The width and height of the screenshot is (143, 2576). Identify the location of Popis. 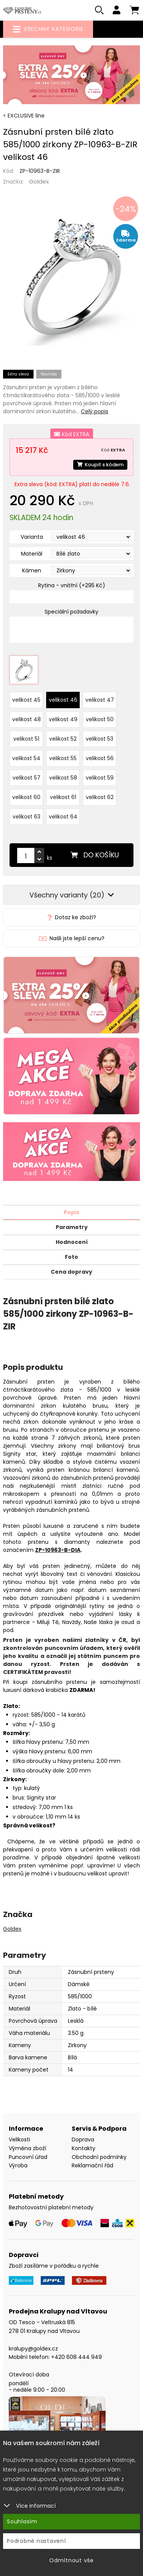
(71, 1212).